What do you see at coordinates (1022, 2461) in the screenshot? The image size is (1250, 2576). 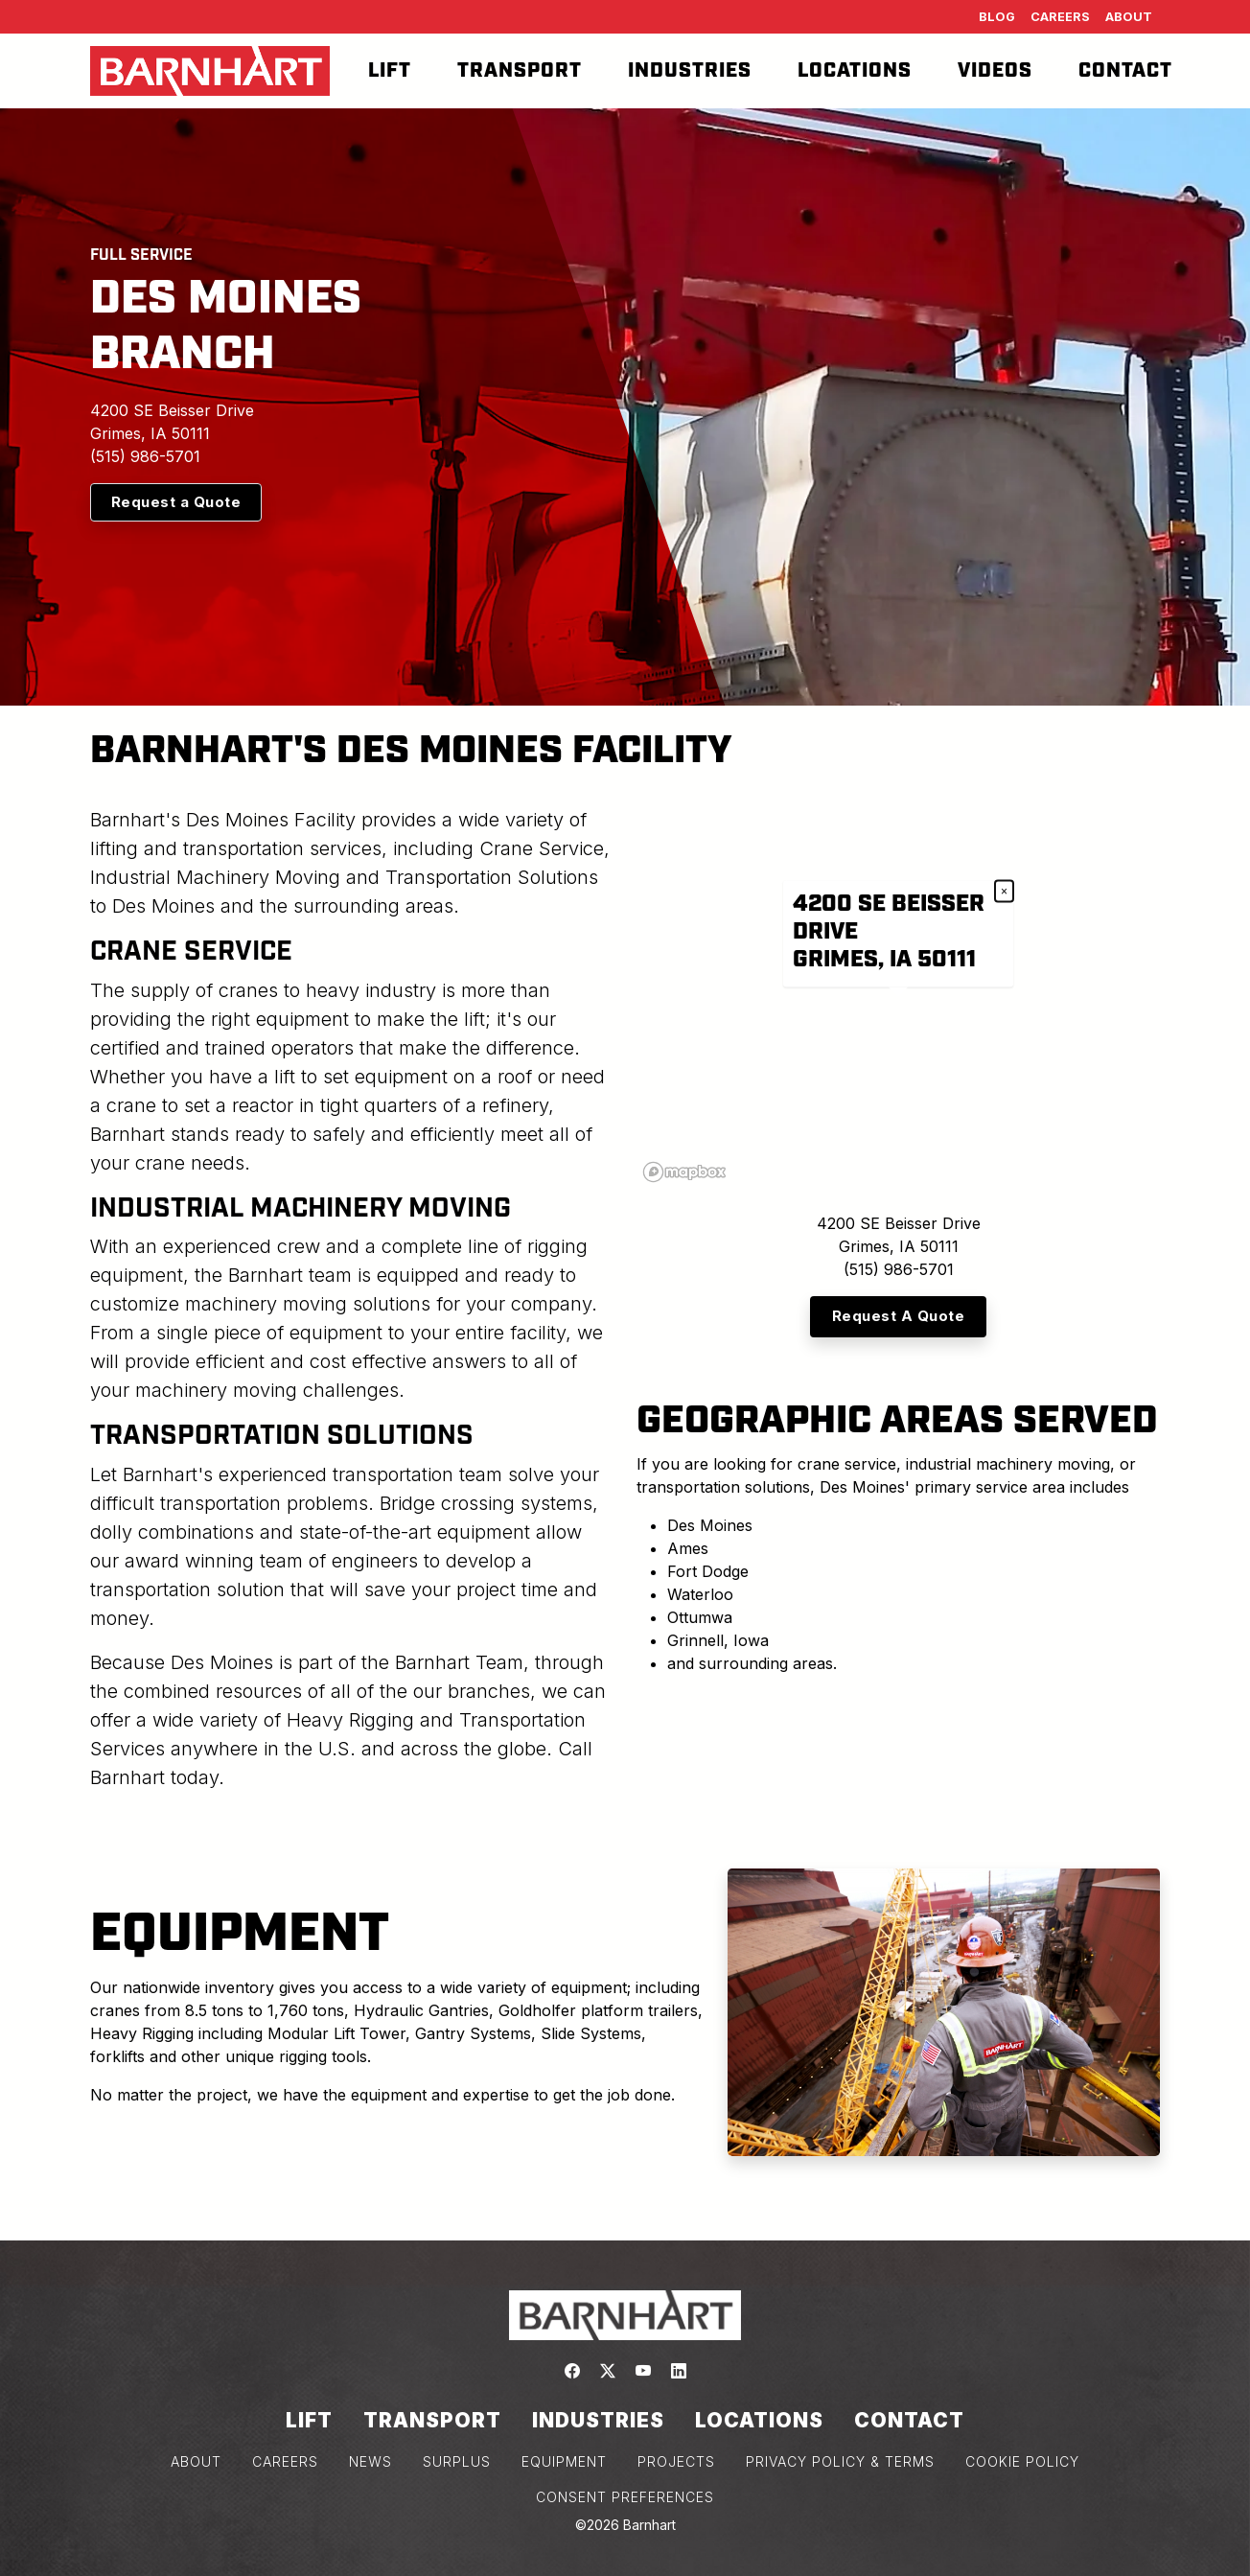 I see `COOKIE POLICY` at bounding box center [1022, 2461].